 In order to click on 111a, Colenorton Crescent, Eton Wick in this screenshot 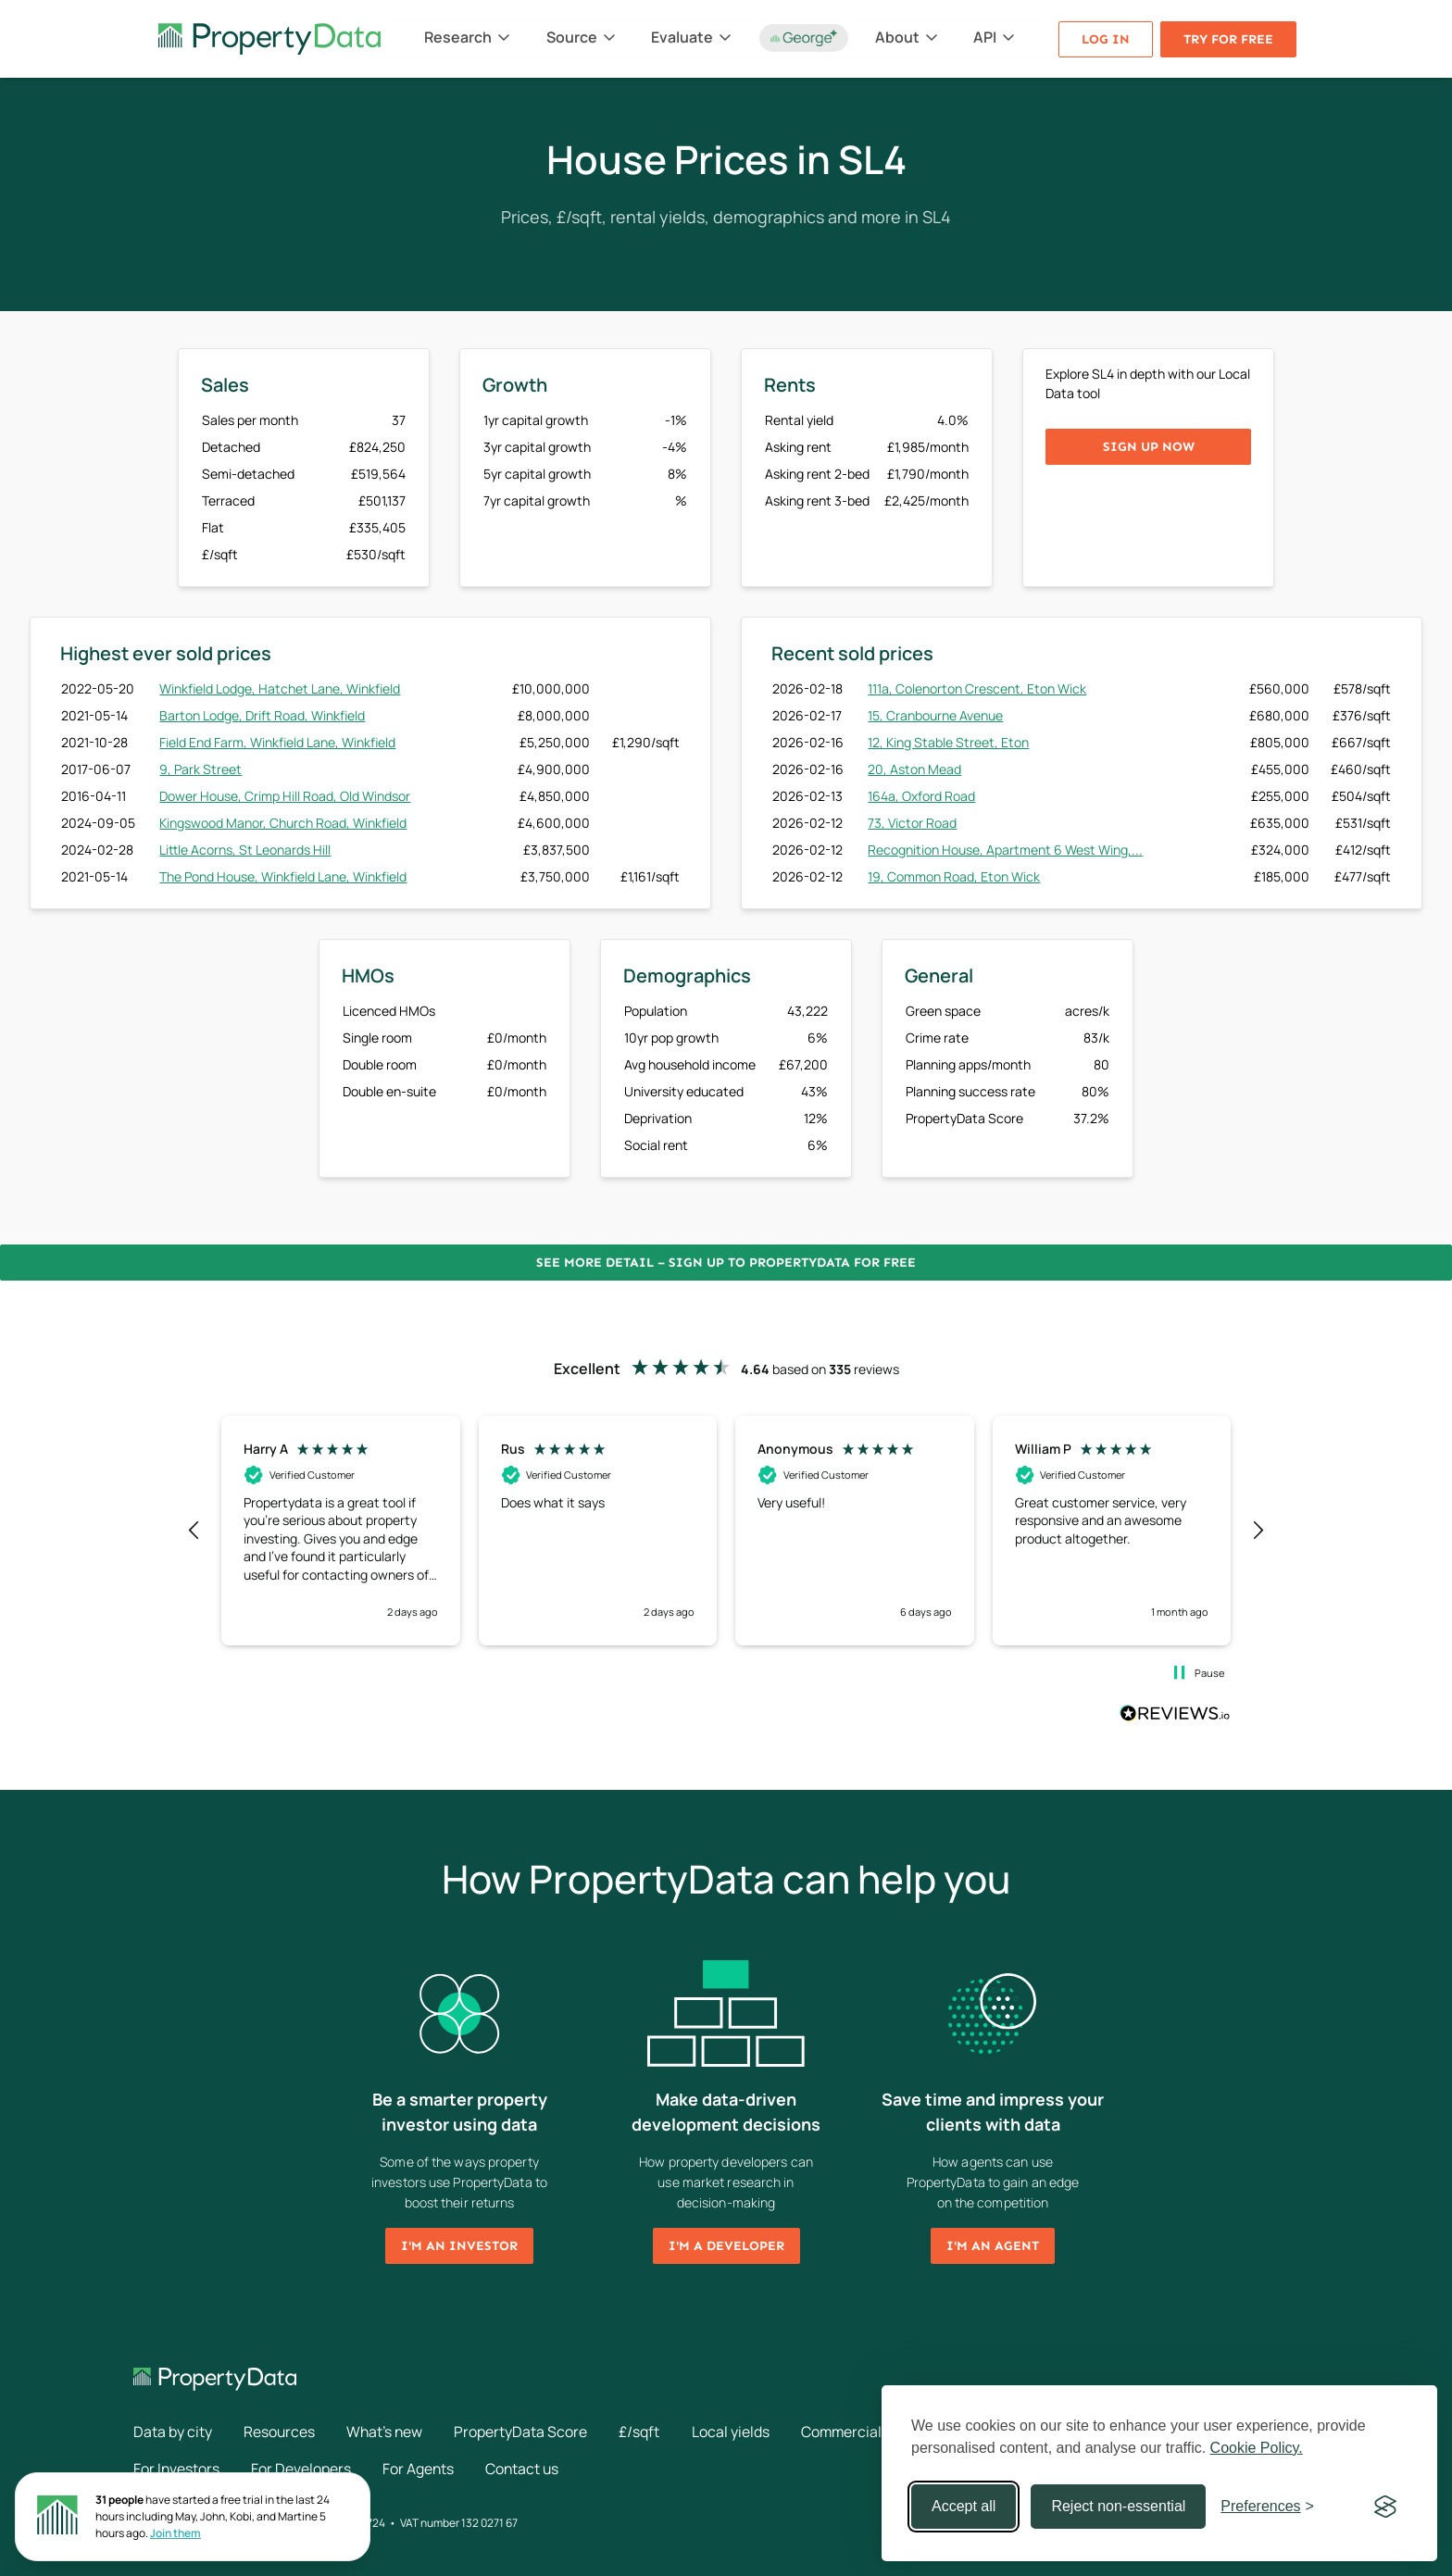, I will do `click(977, 688)`.